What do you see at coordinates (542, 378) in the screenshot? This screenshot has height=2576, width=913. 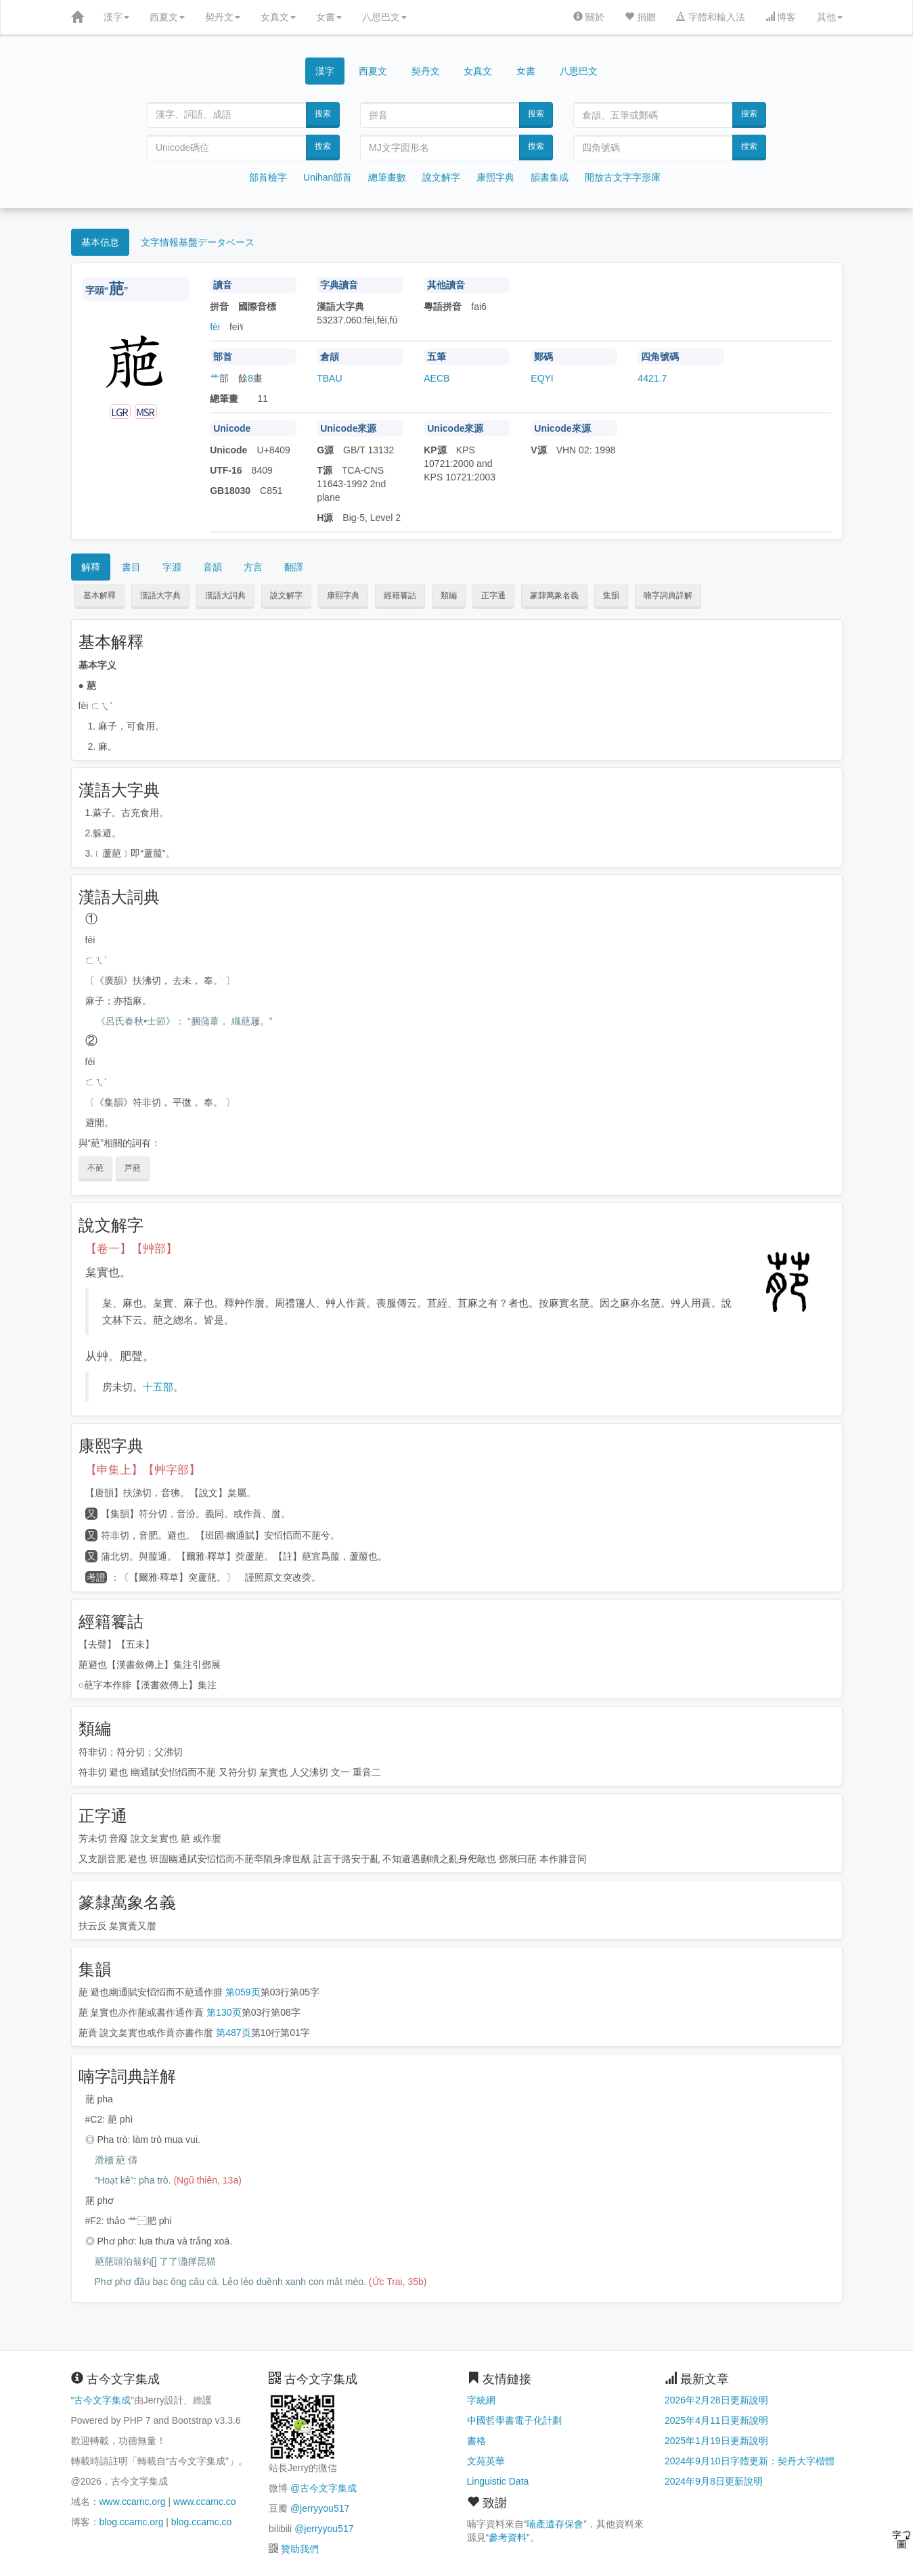 I see `EQYI` at bounding box center [542, 378].